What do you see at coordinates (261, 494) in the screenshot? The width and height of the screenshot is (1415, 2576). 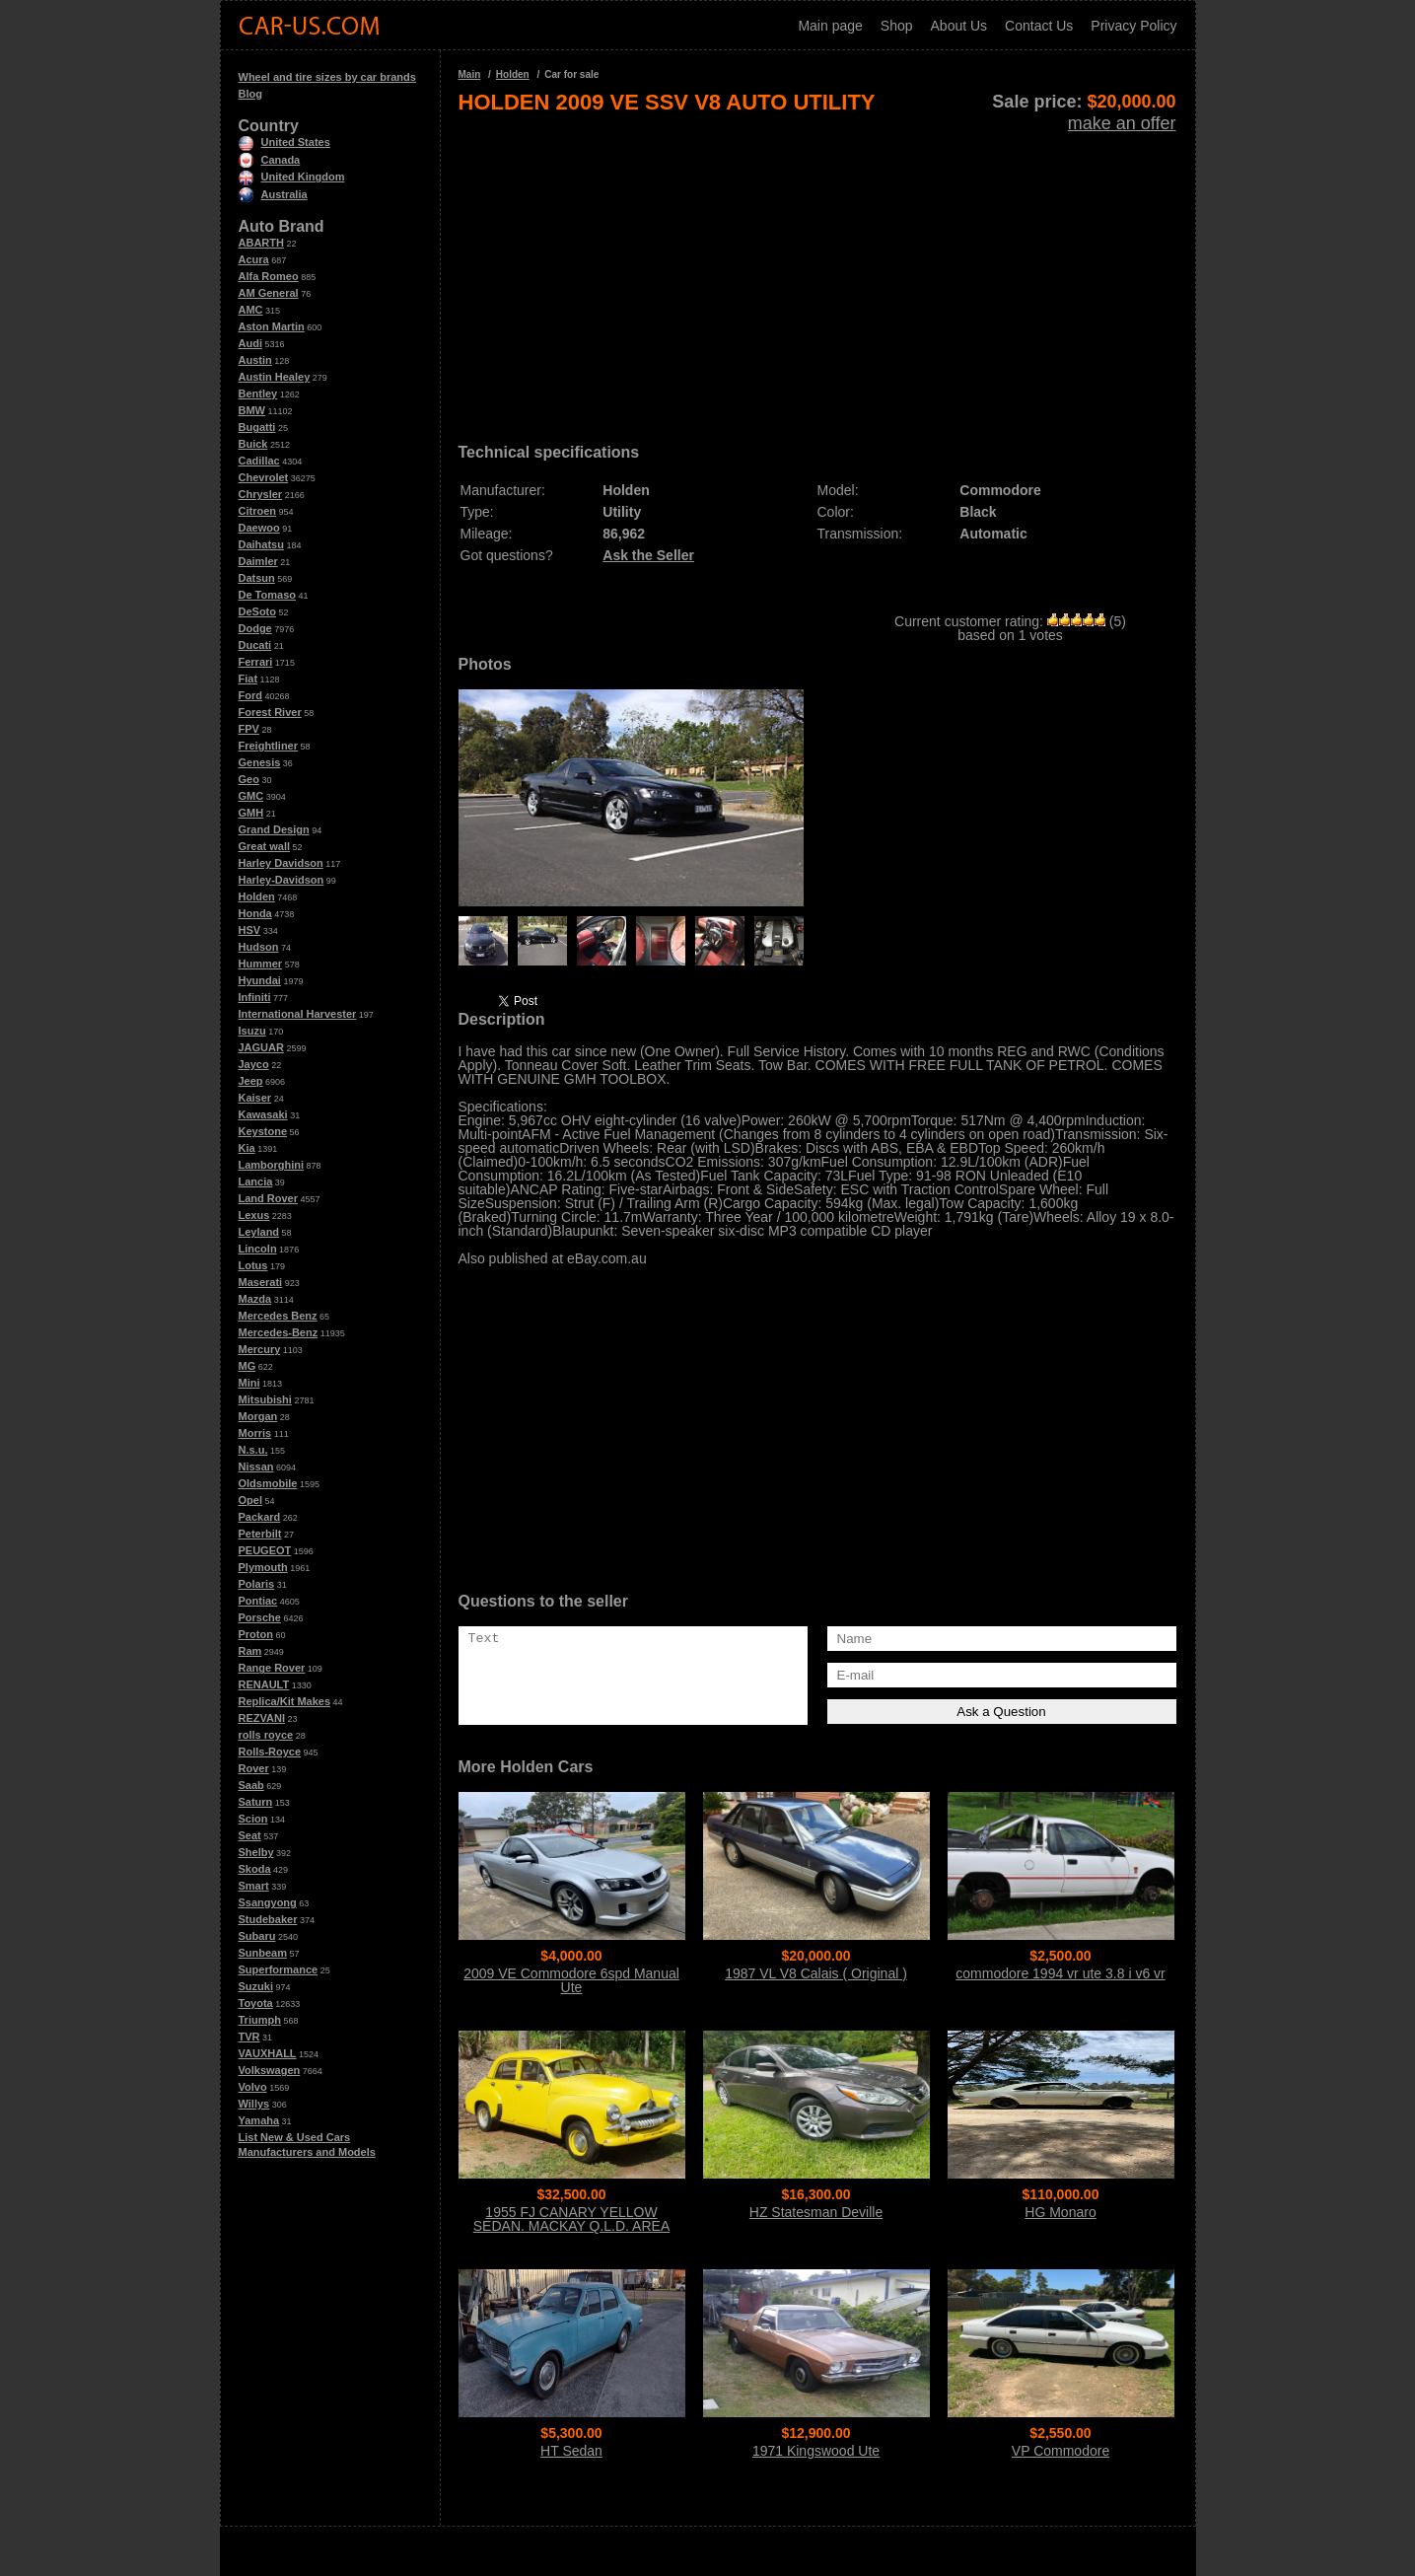 I see `Chrysler` at bounding box center [261, 494].